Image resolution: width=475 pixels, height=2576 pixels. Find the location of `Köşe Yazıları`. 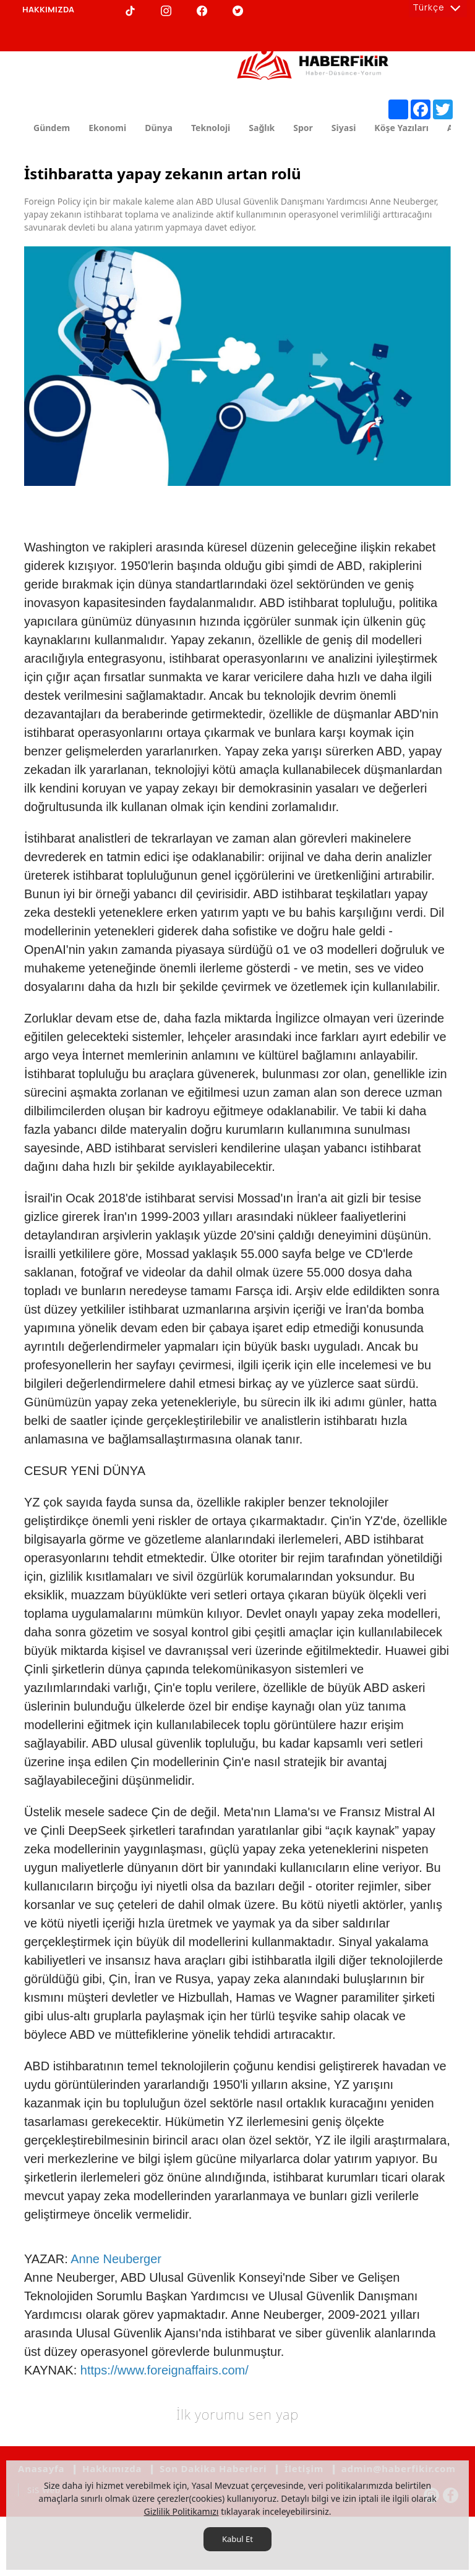

Köşe Yazıları is located at coordinates (401, 128).